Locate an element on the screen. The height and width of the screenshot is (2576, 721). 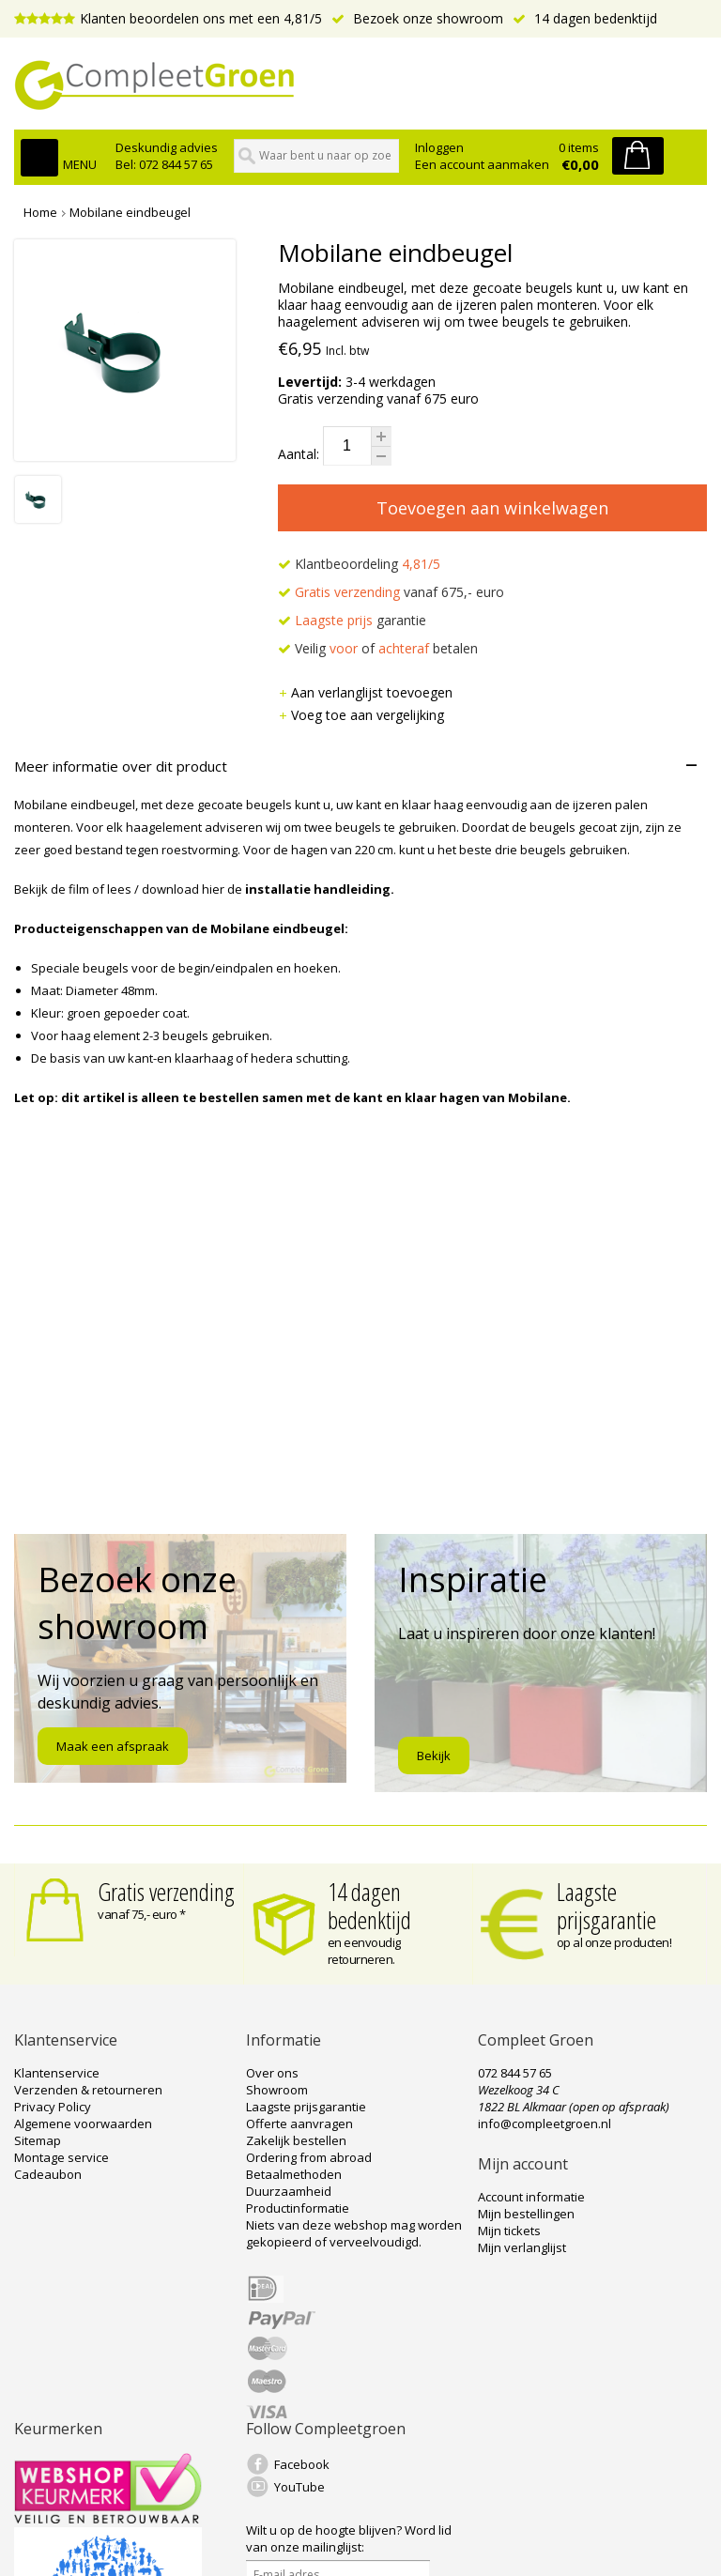
Over ons is located at coordinates (272, 2072).